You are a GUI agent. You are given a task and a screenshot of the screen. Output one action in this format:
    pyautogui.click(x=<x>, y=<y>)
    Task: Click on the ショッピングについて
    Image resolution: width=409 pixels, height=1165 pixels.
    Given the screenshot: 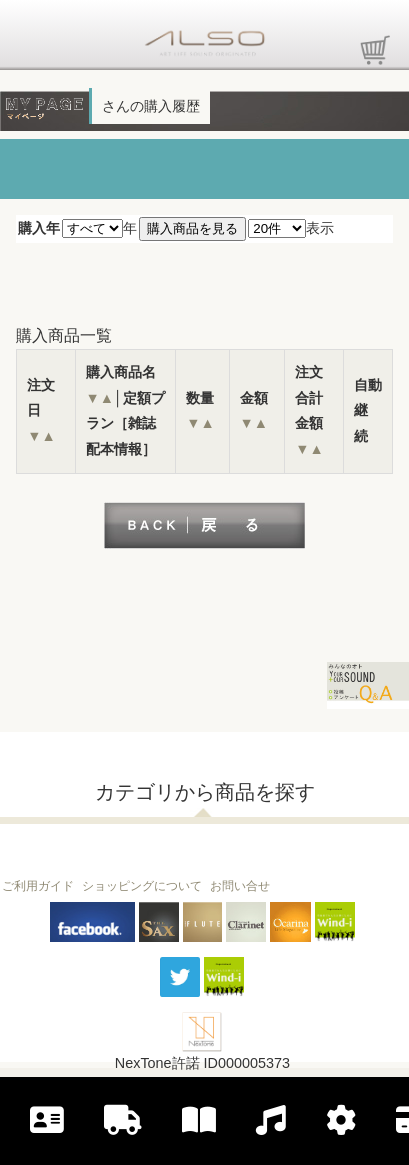 What is the action you would take?
    pyautogui.click(x=142, y=886)
    